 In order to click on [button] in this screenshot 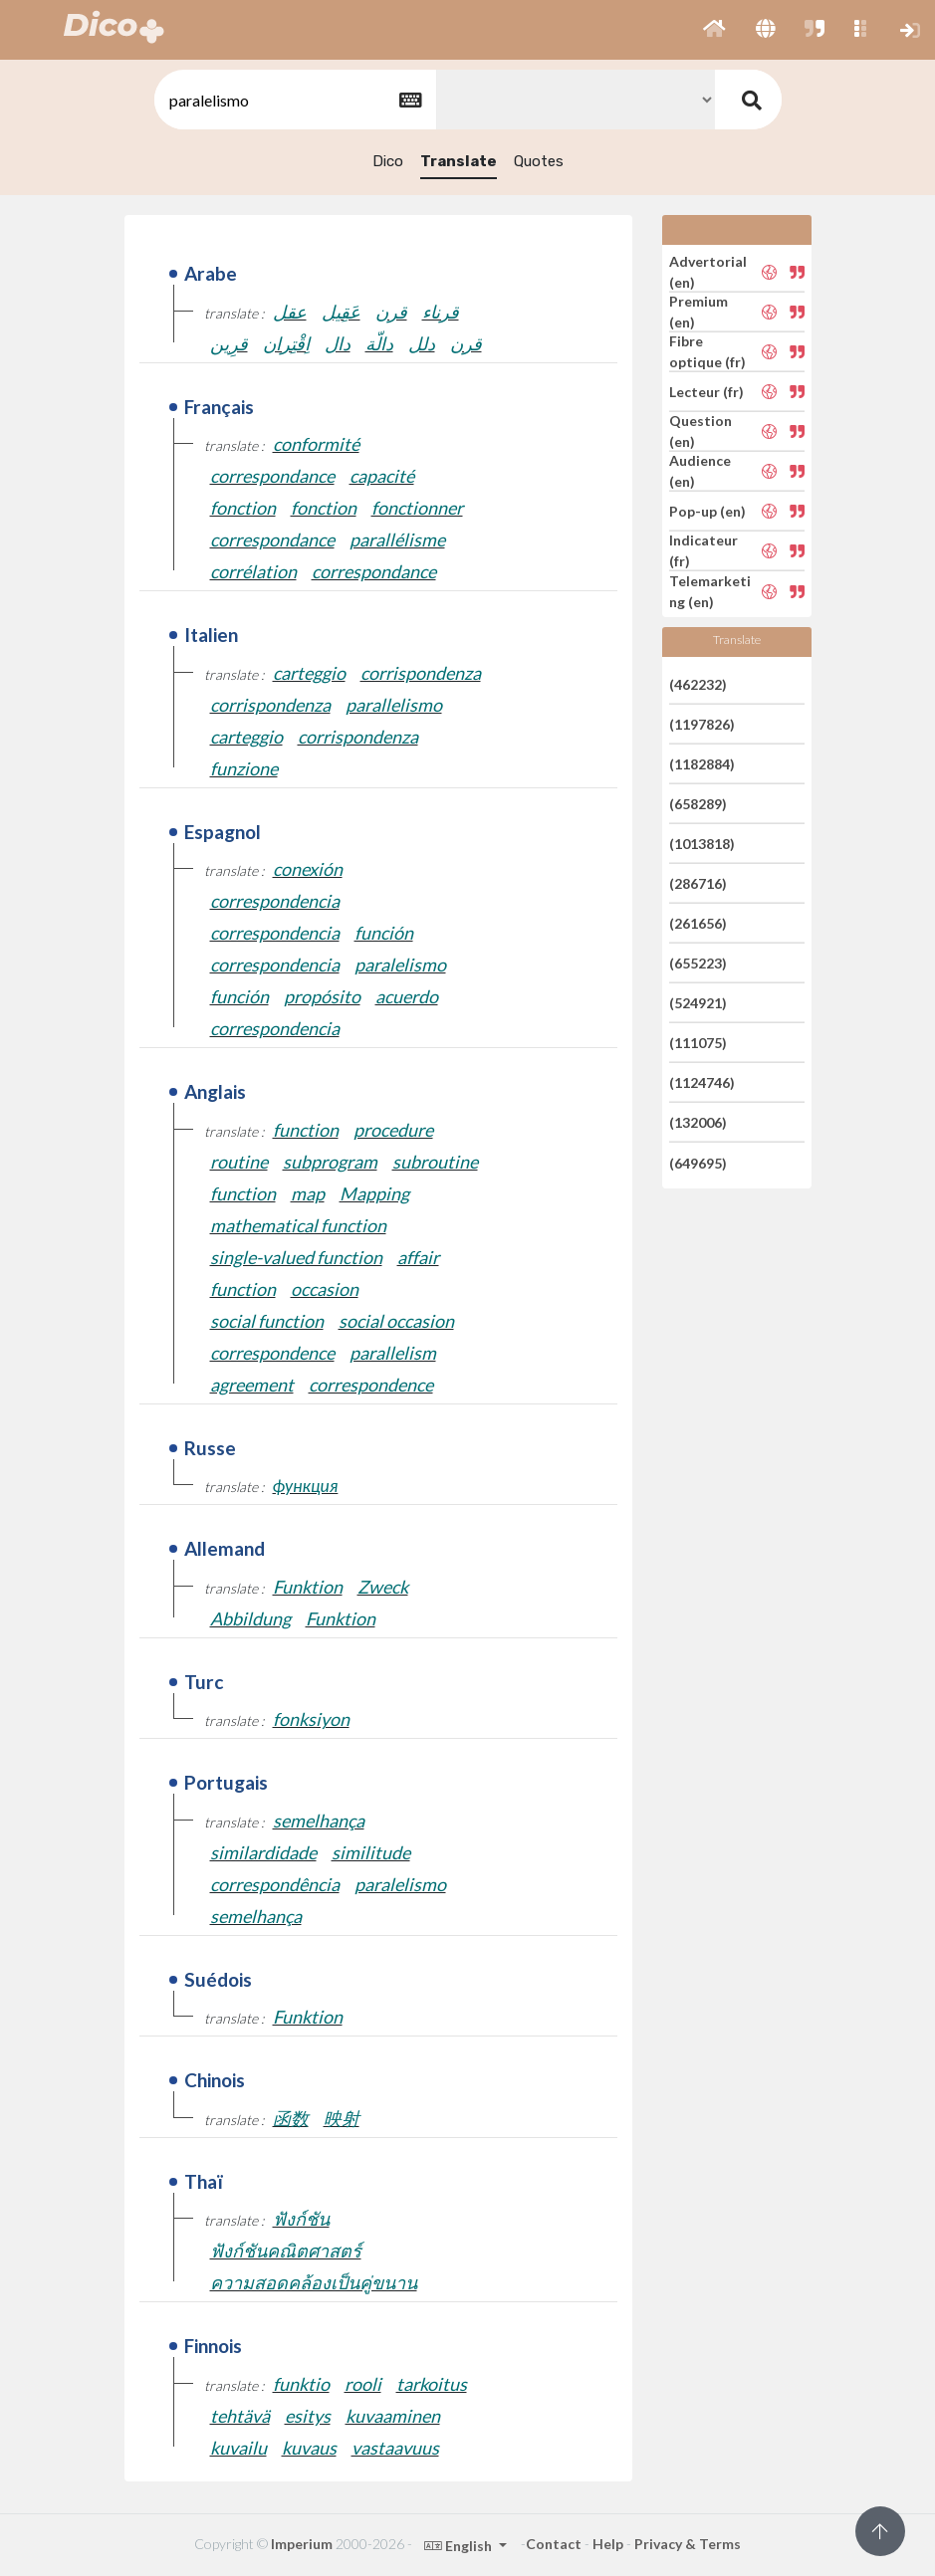, I will do `click(714, 30)`.